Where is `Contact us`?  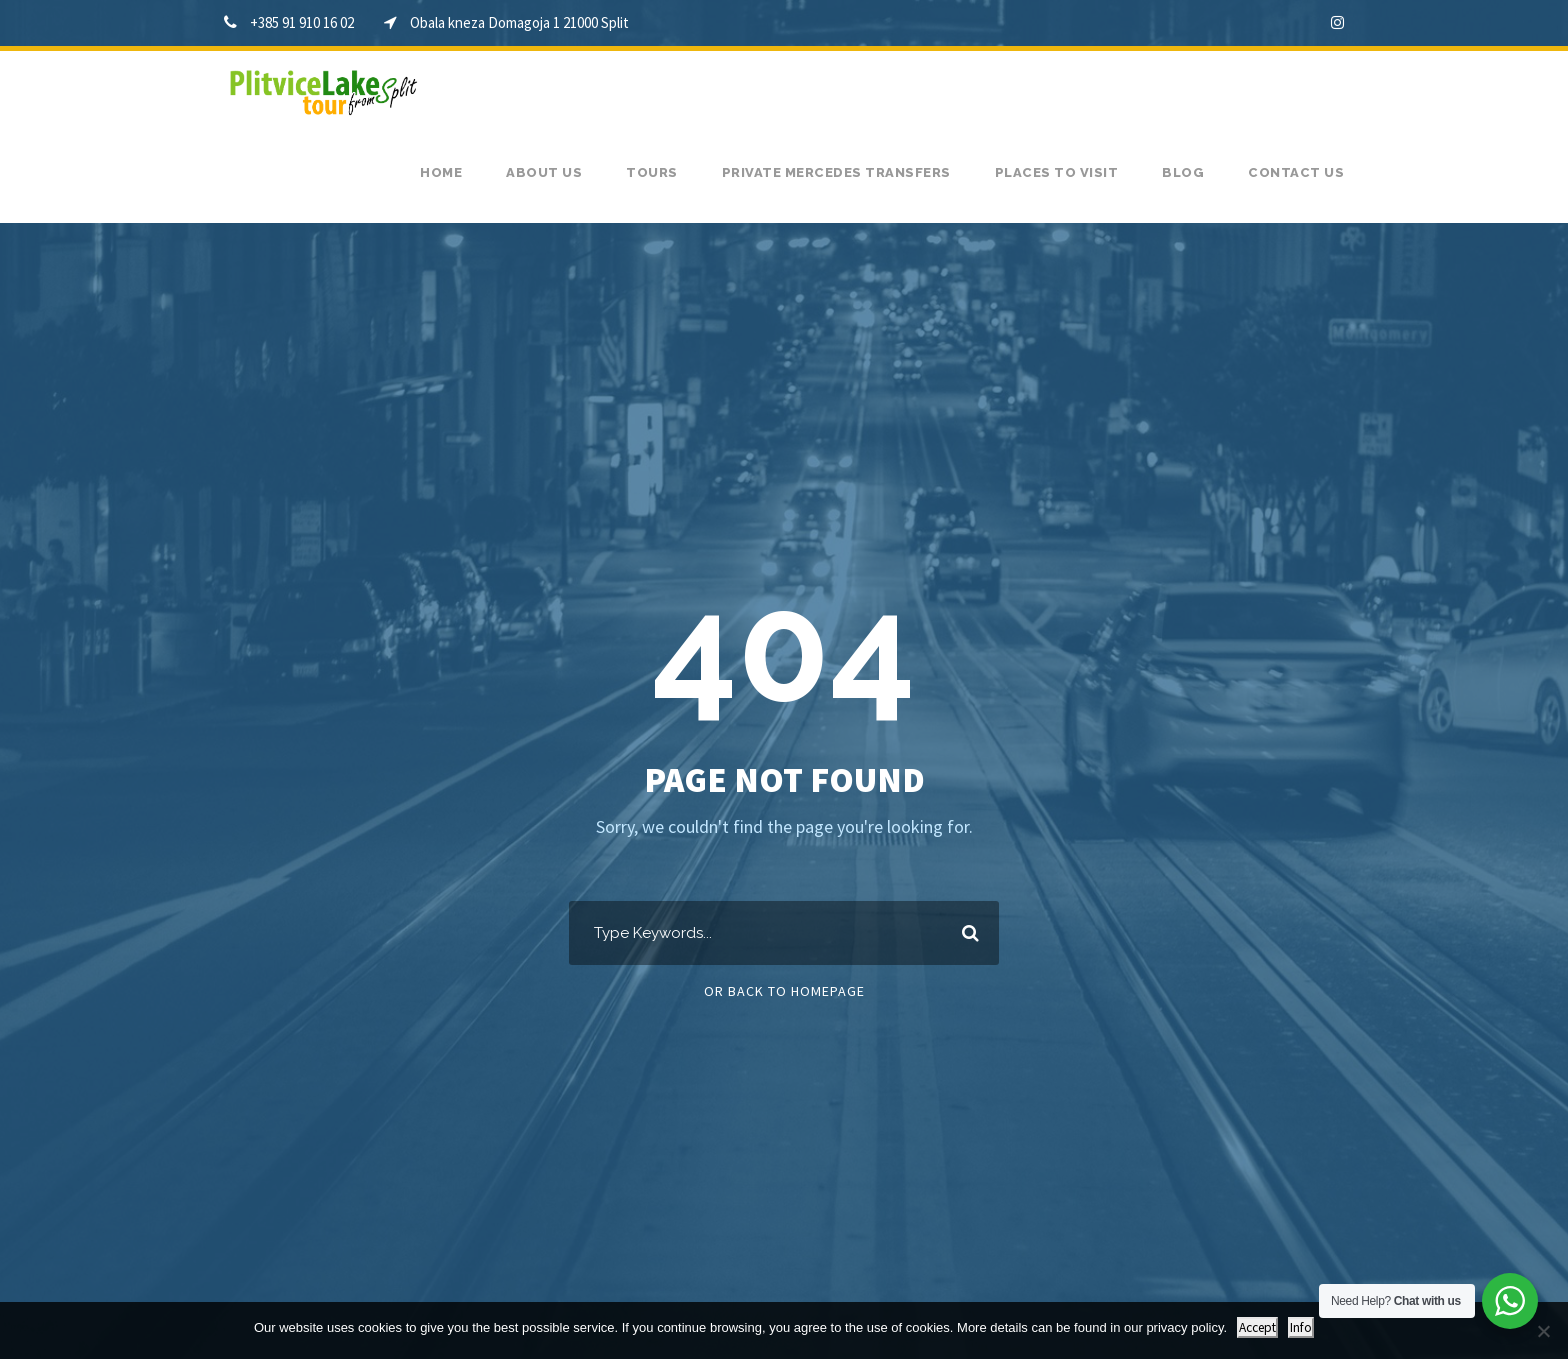
Contact us is located at coordinates (1296, 172).